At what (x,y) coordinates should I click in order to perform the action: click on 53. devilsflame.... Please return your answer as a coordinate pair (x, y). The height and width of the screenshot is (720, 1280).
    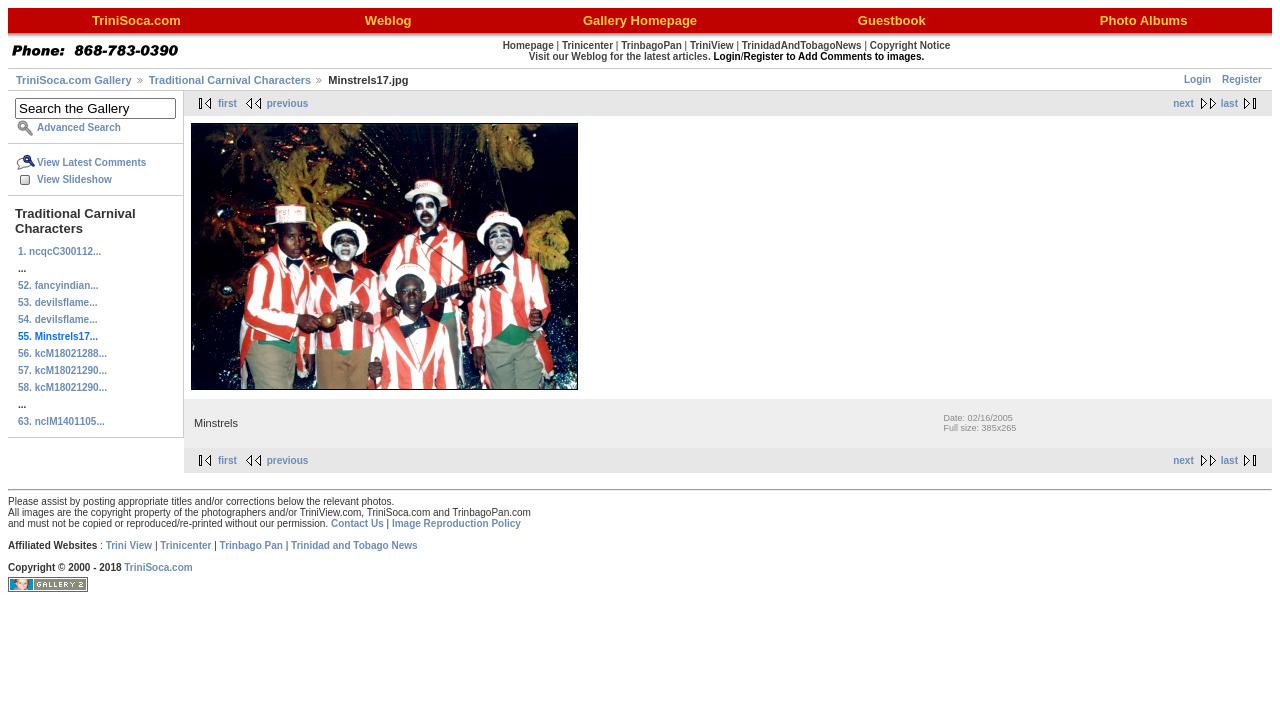
    Looking at the image, I should click on (58, 302).